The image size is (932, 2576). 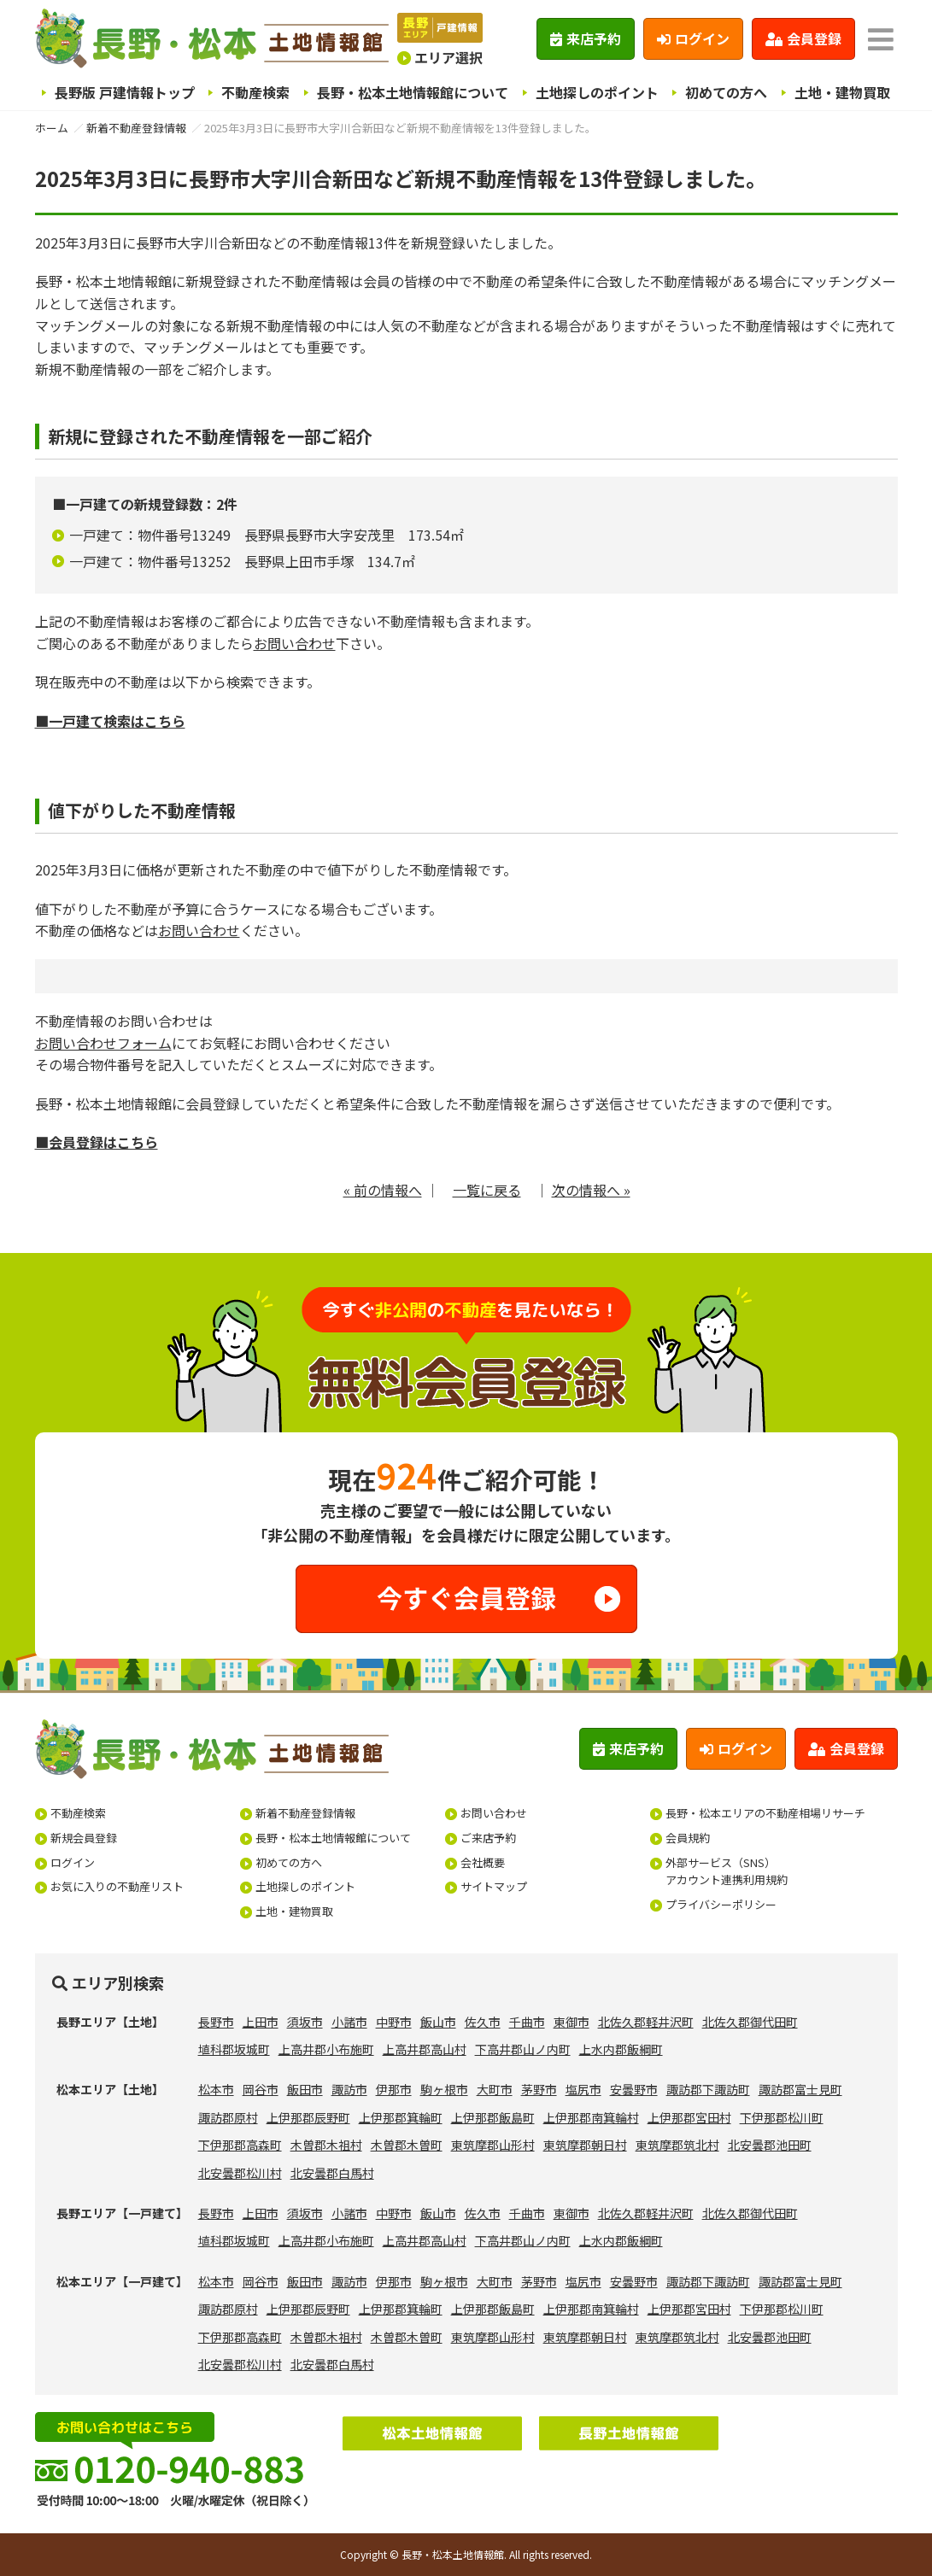 What do you see at coordinates (539, 2089) in the screenshot?
I see `茅野市` at bounding box center [539, 2089].